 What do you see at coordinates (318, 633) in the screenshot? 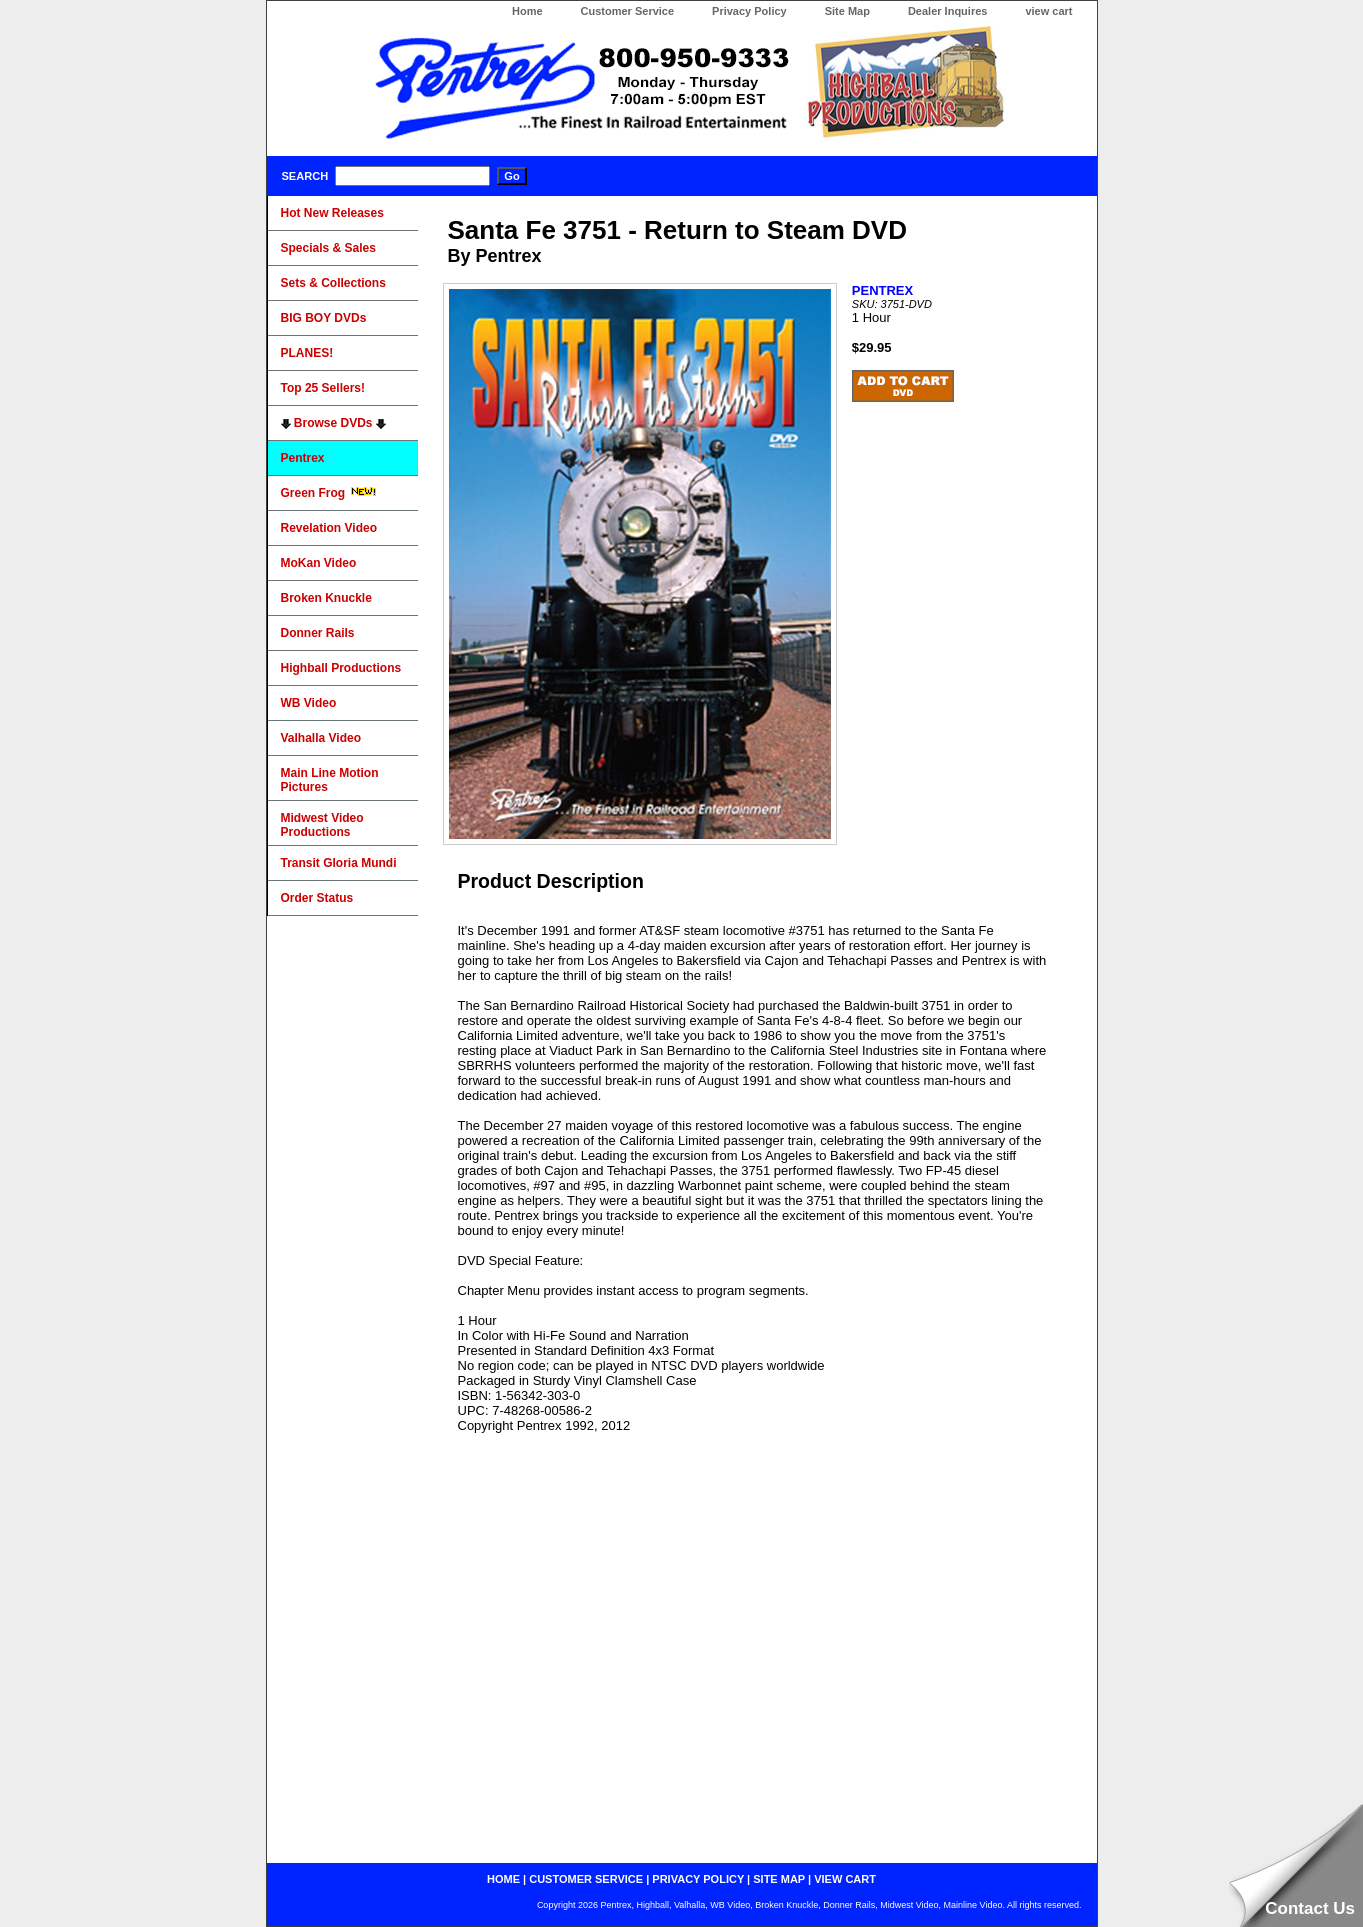
I see `Donner Rails` at bounding box center [318, 633].